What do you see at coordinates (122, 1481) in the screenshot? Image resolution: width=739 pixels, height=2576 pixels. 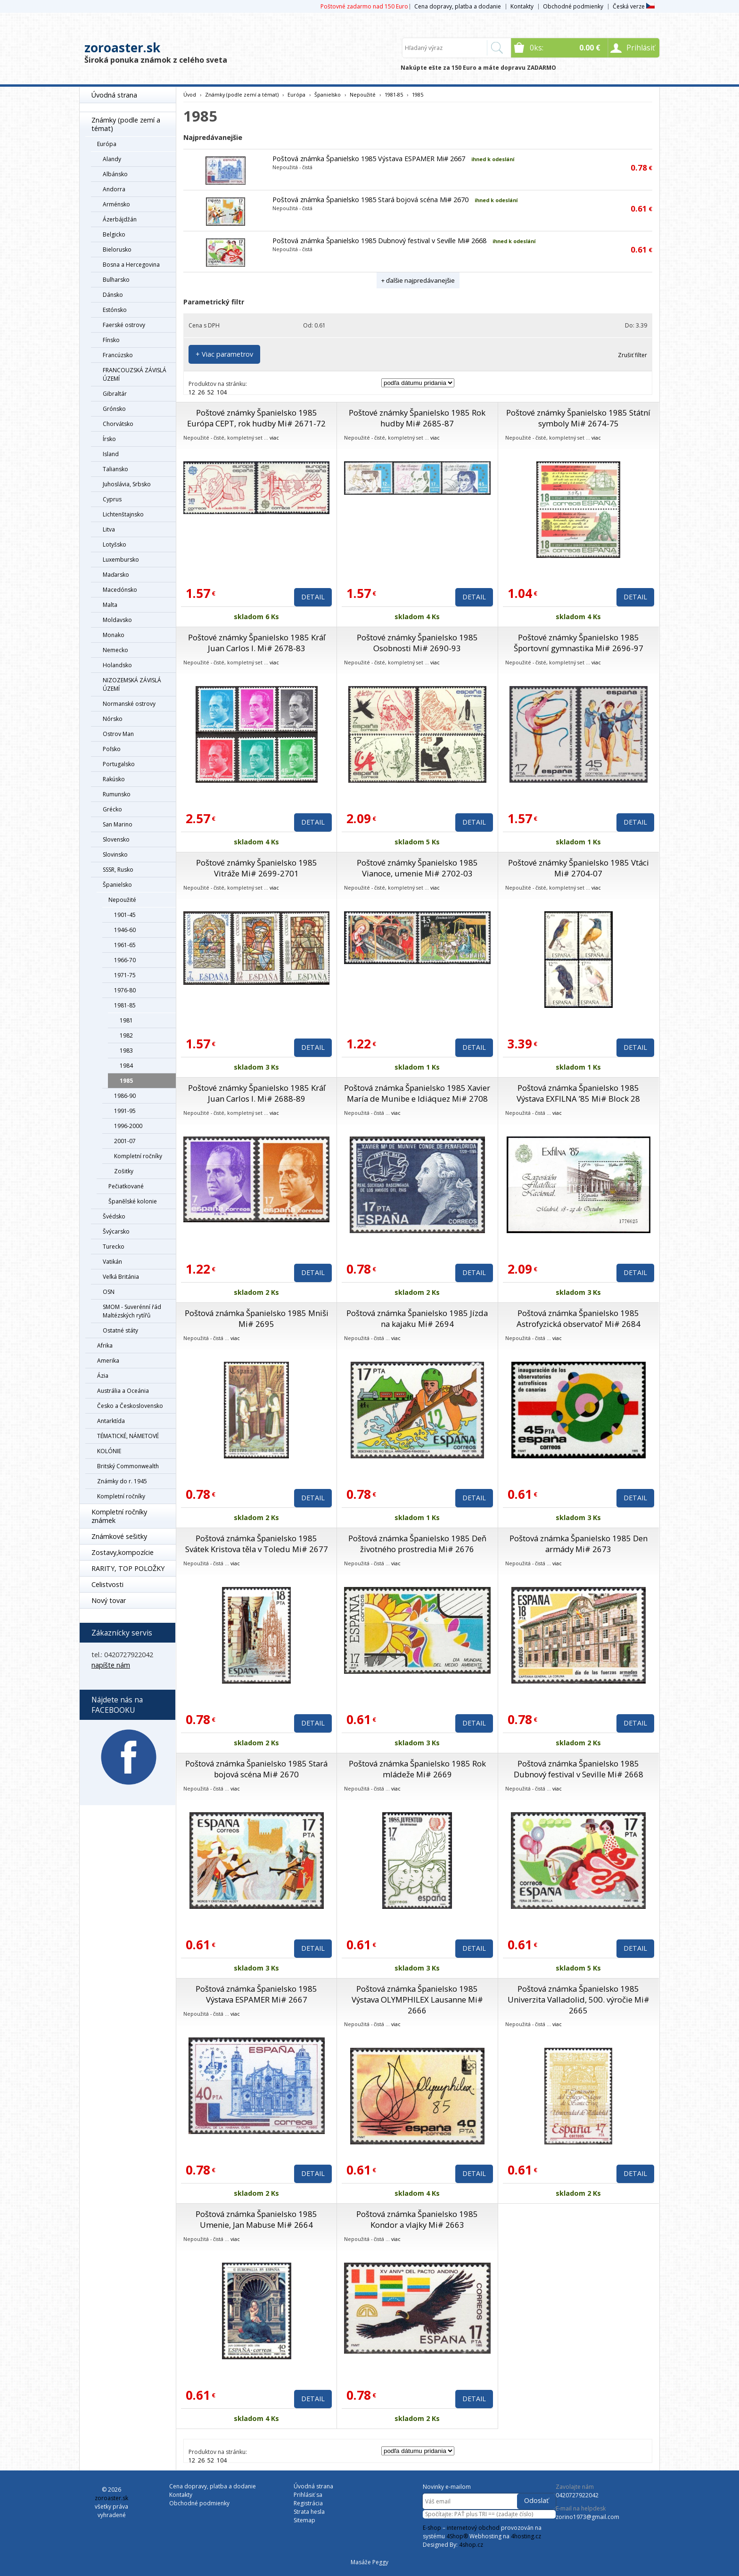 I see `Známky do r. 1945` at bounding box center [122, 1481].